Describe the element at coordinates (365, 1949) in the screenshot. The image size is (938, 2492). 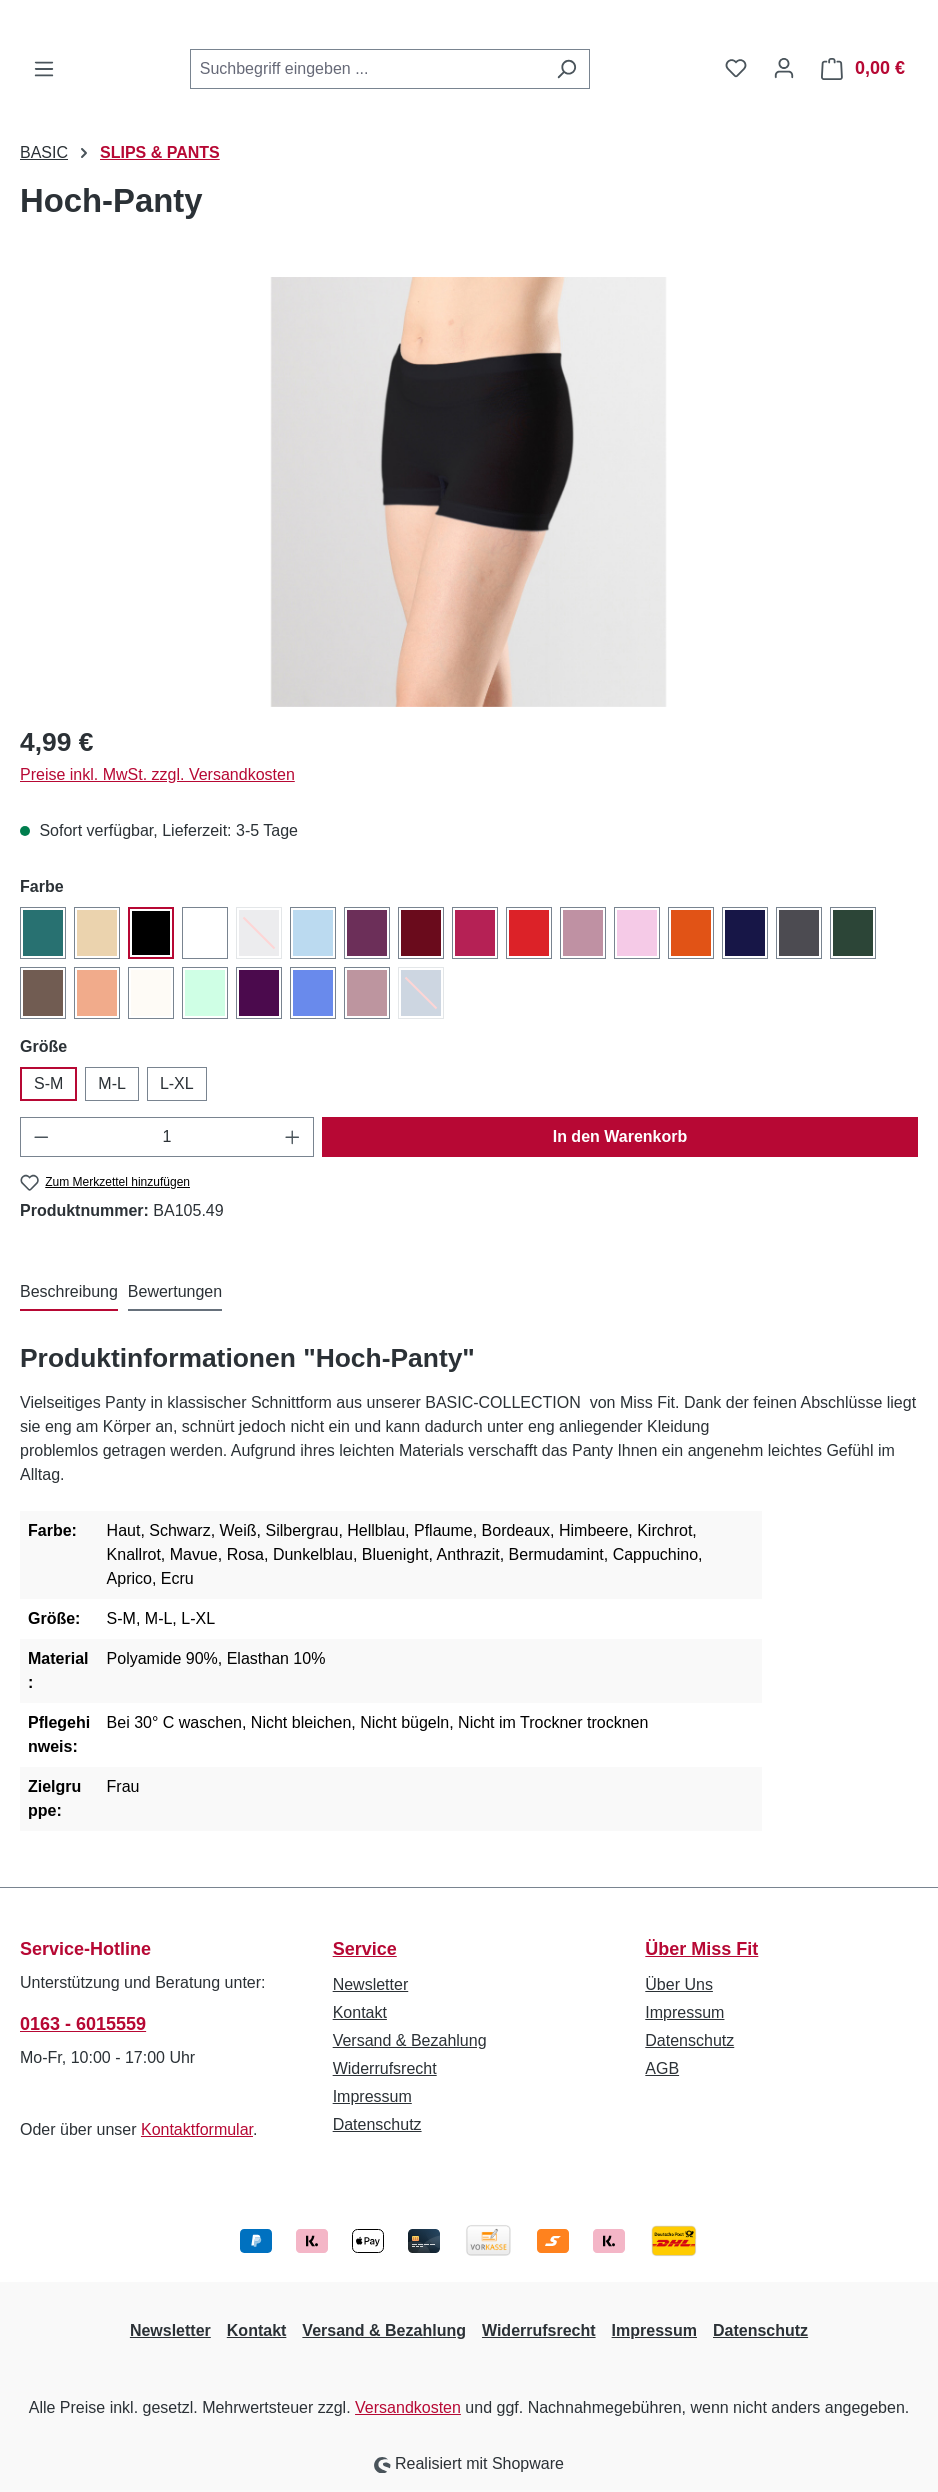
I see `Service` at that location.